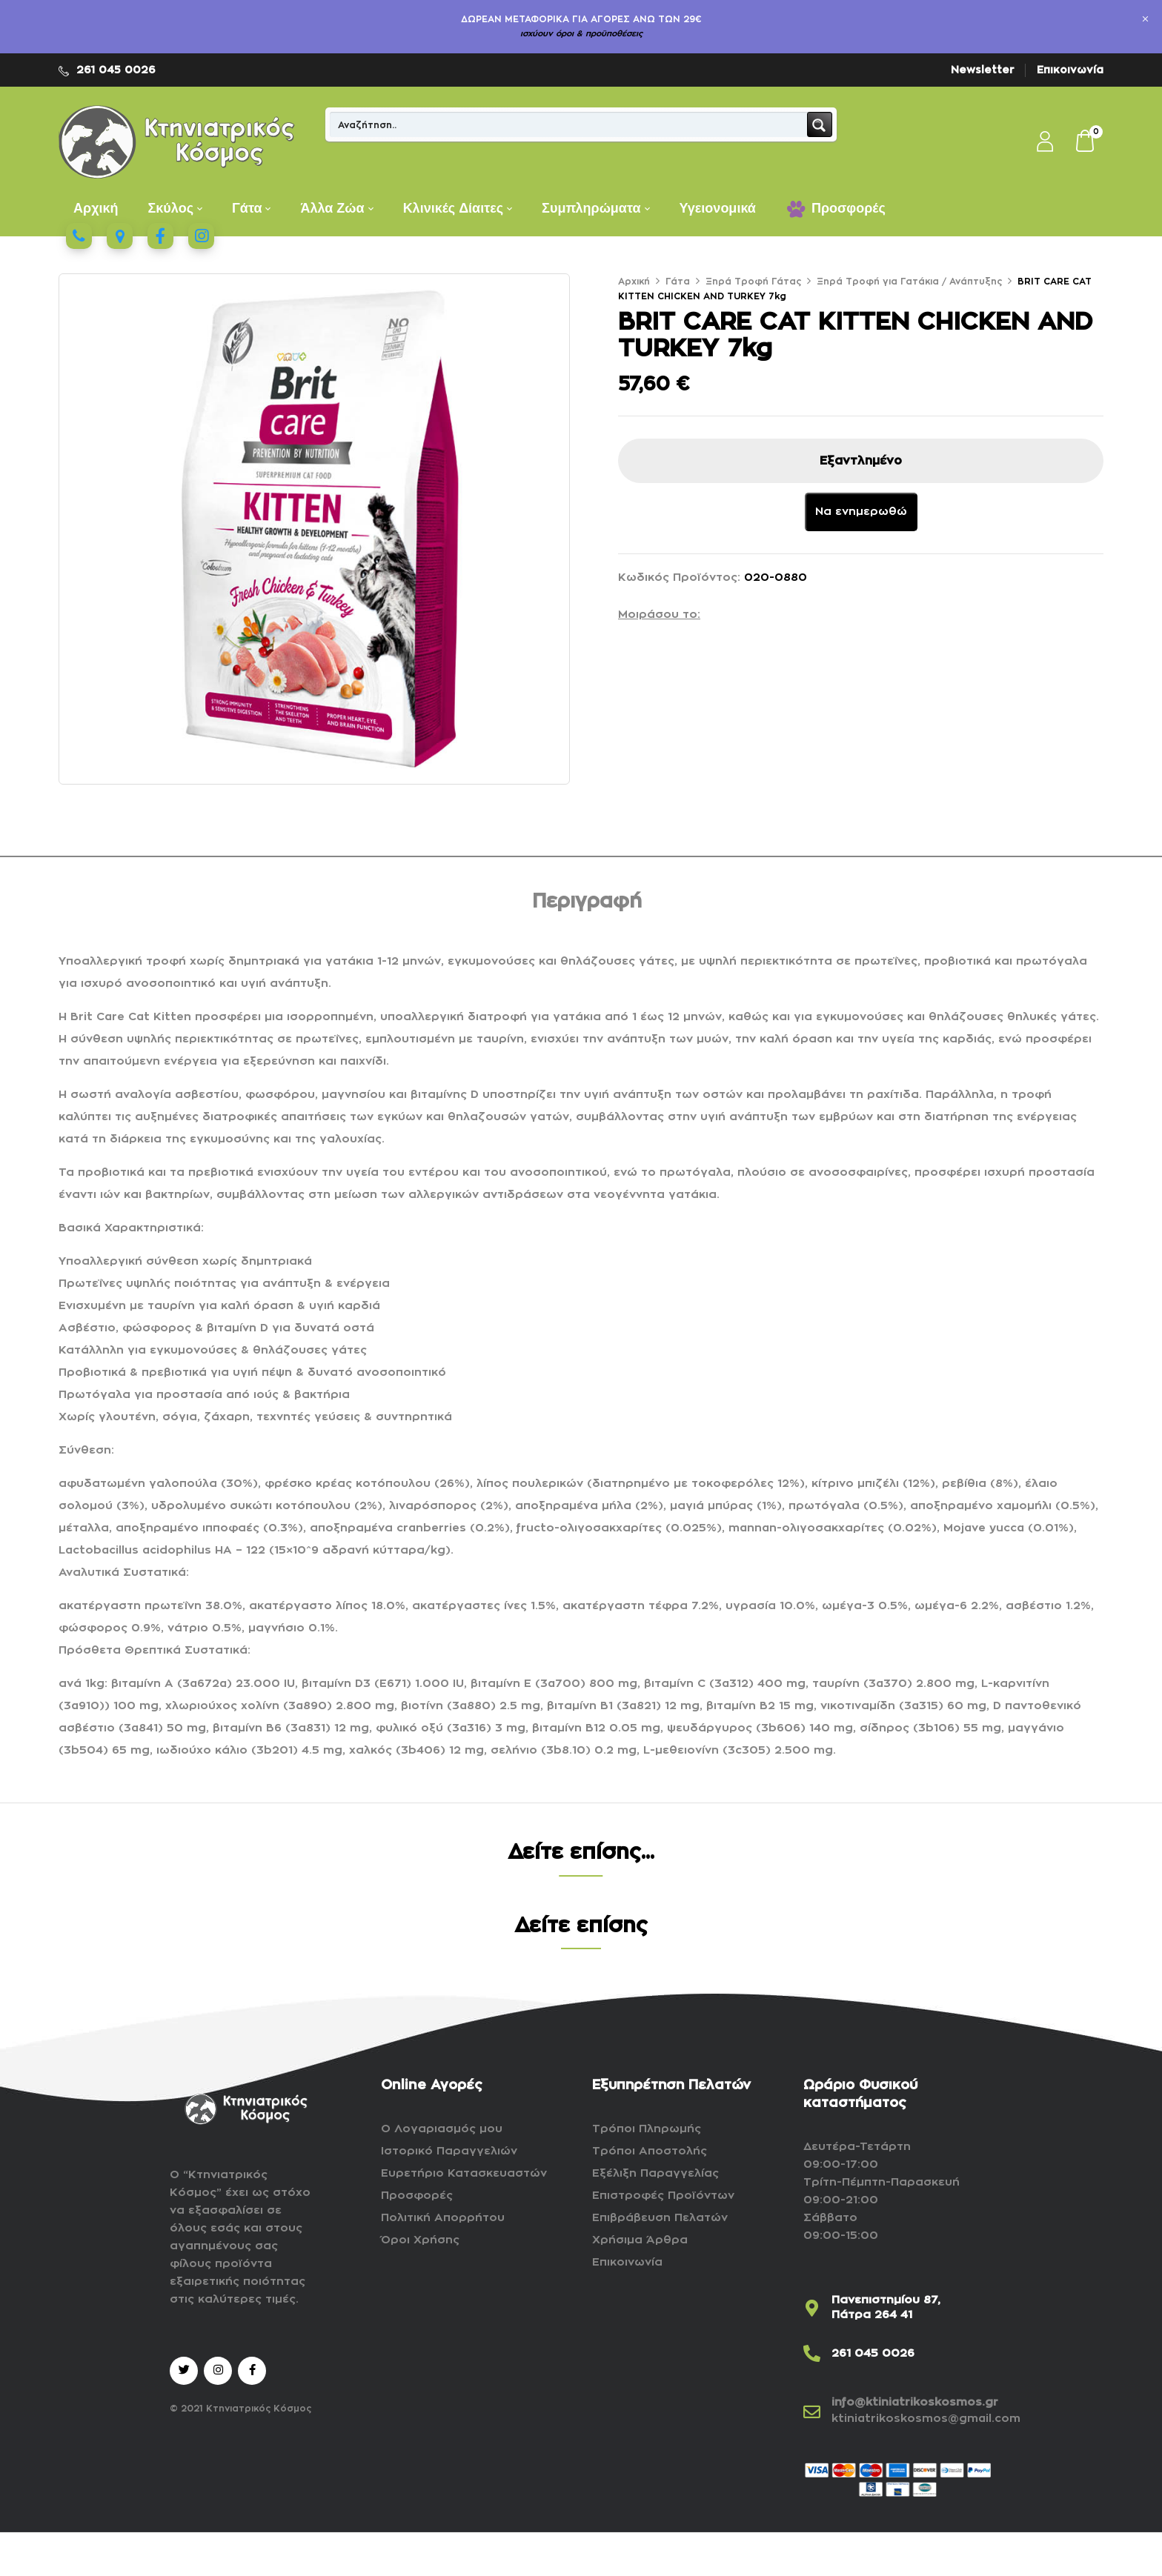 The height and width of the screenshot is (2576, 1162). What do you see at coordinates (449, 2151) in the screenshot?
I see `Ιστορικό Παραγγελιών` at bounding box center [449, 2151].